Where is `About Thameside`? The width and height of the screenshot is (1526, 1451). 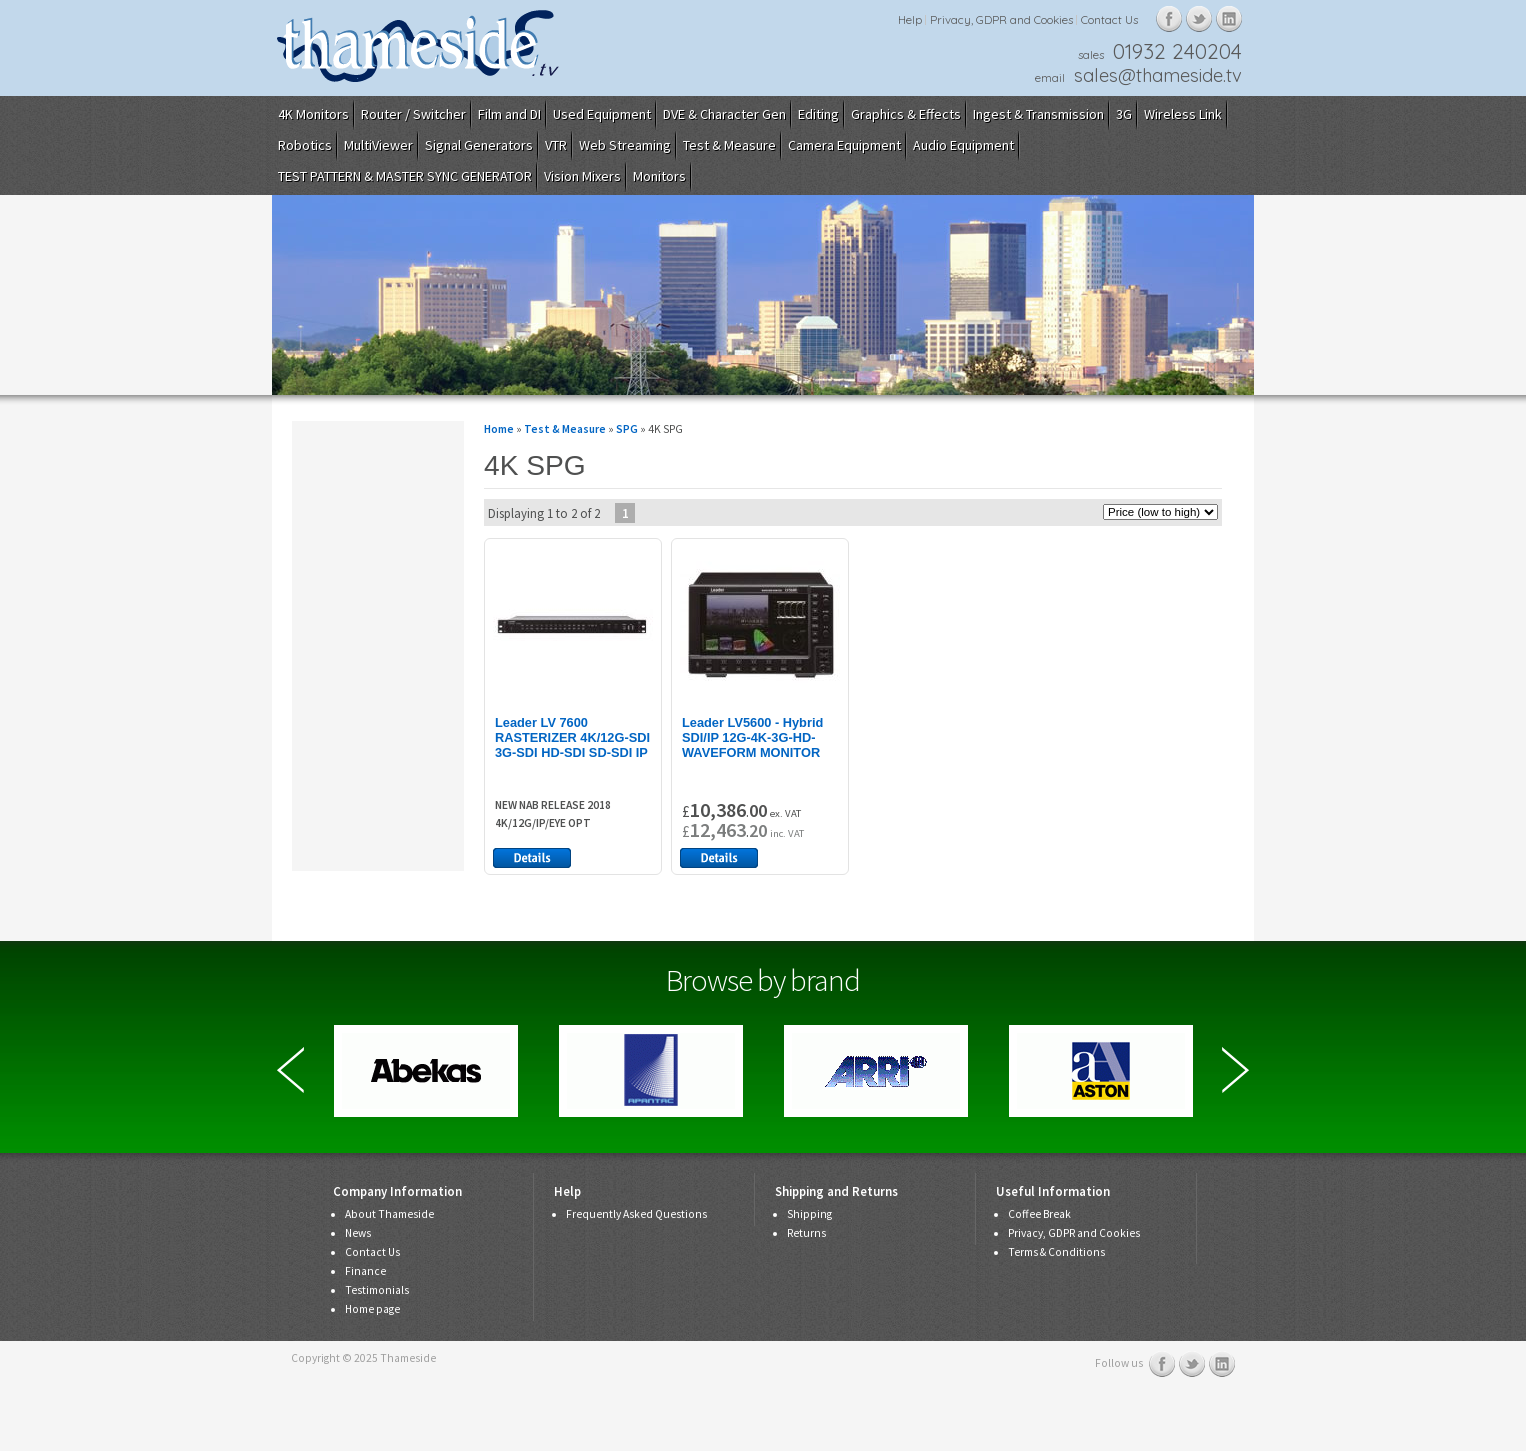
About Thameside is located at coordinates (389, 1214).